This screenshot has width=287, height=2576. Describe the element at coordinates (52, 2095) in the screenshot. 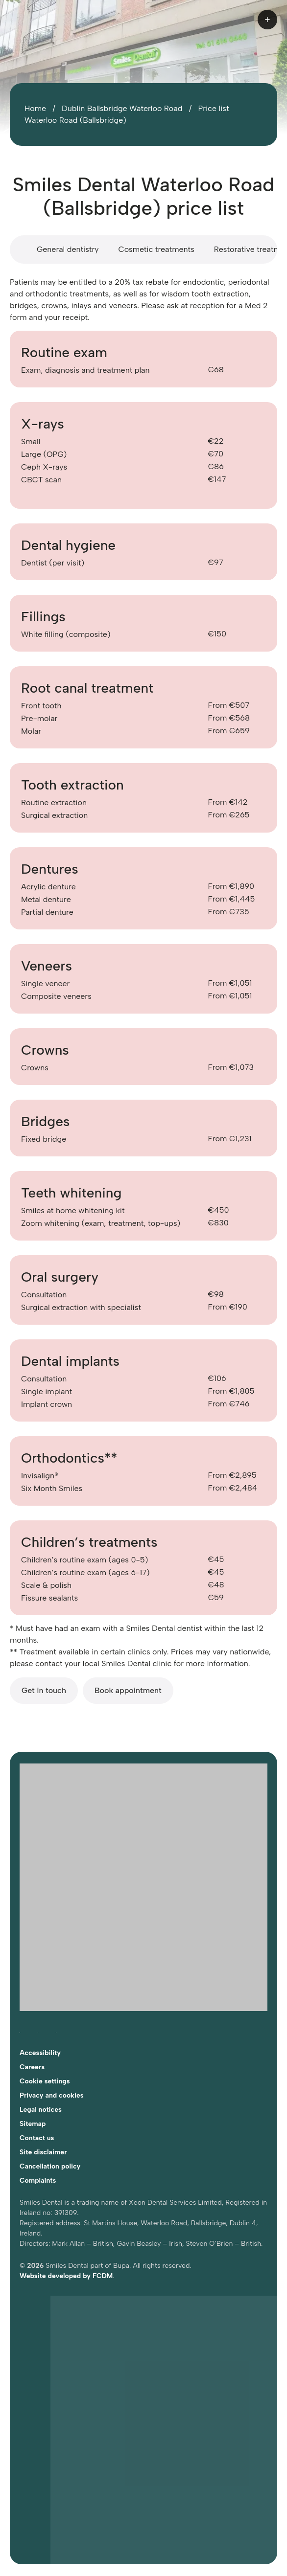

I see `Privacy and cookies` at that location.